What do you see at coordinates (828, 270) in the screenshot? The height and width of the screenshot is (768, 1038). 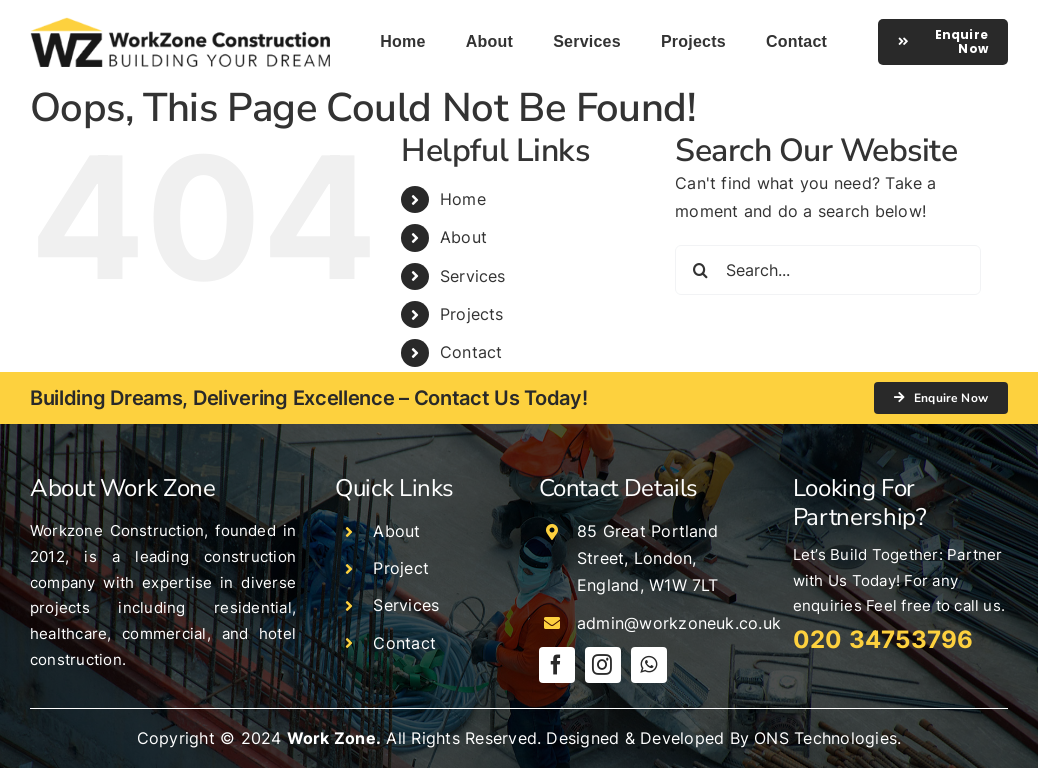 I see `[Search...]` at bounding box center [828, 270].